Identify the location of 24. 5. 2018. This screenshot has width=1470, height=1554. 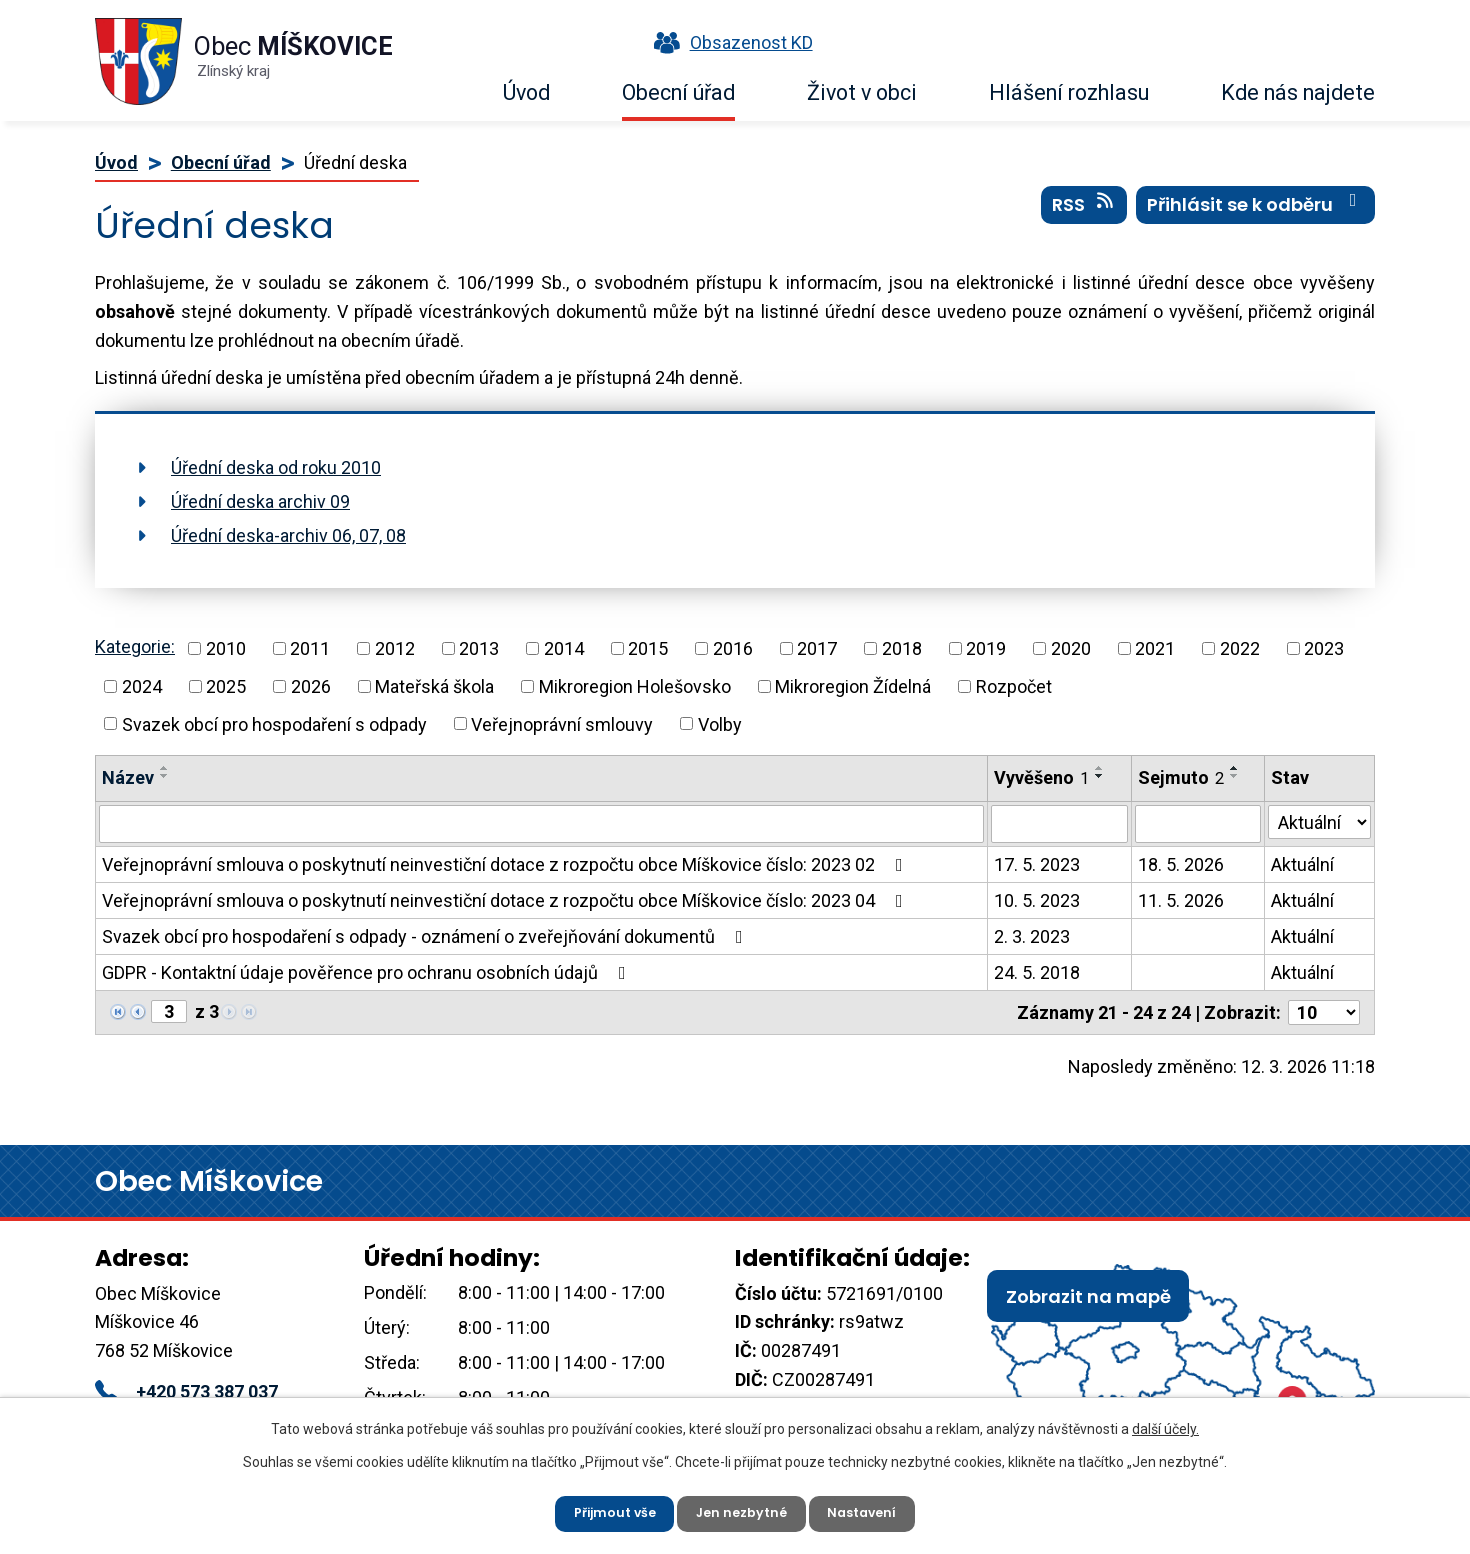
(1037, 972).